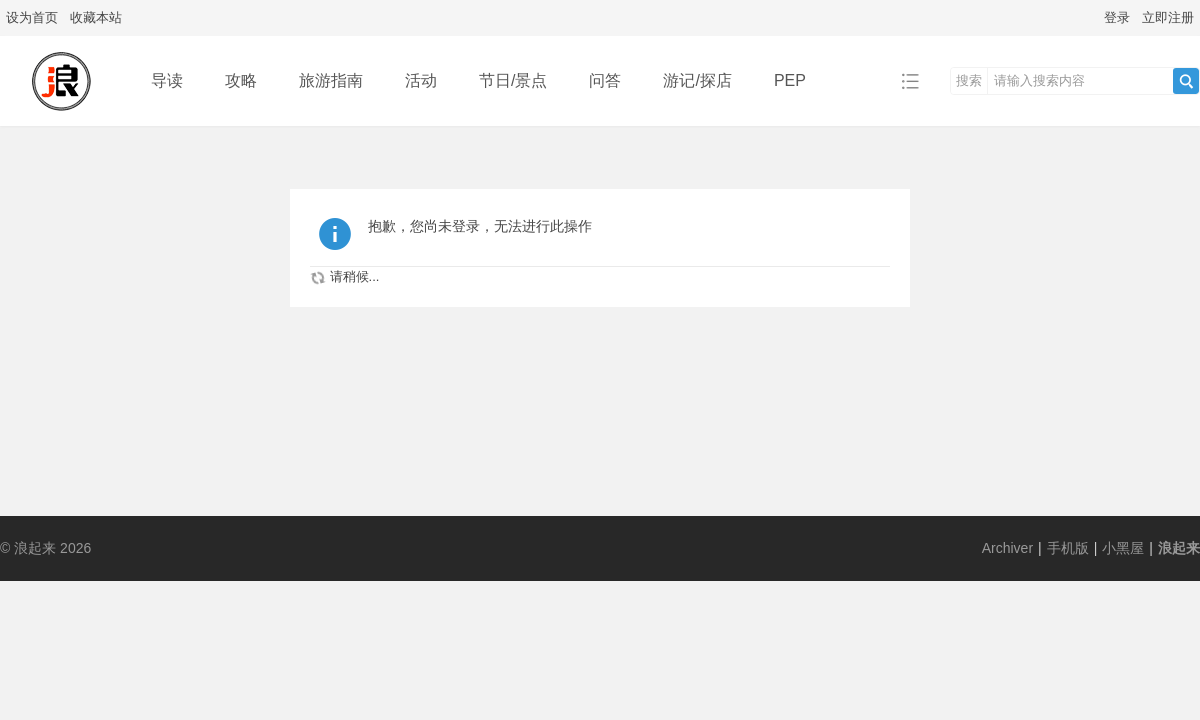 Image resolution: width=1200 pixels, height=720 pixels. Describe the element at coordinates (32, 17) in the screenshot. I see `设为首页` at that location.